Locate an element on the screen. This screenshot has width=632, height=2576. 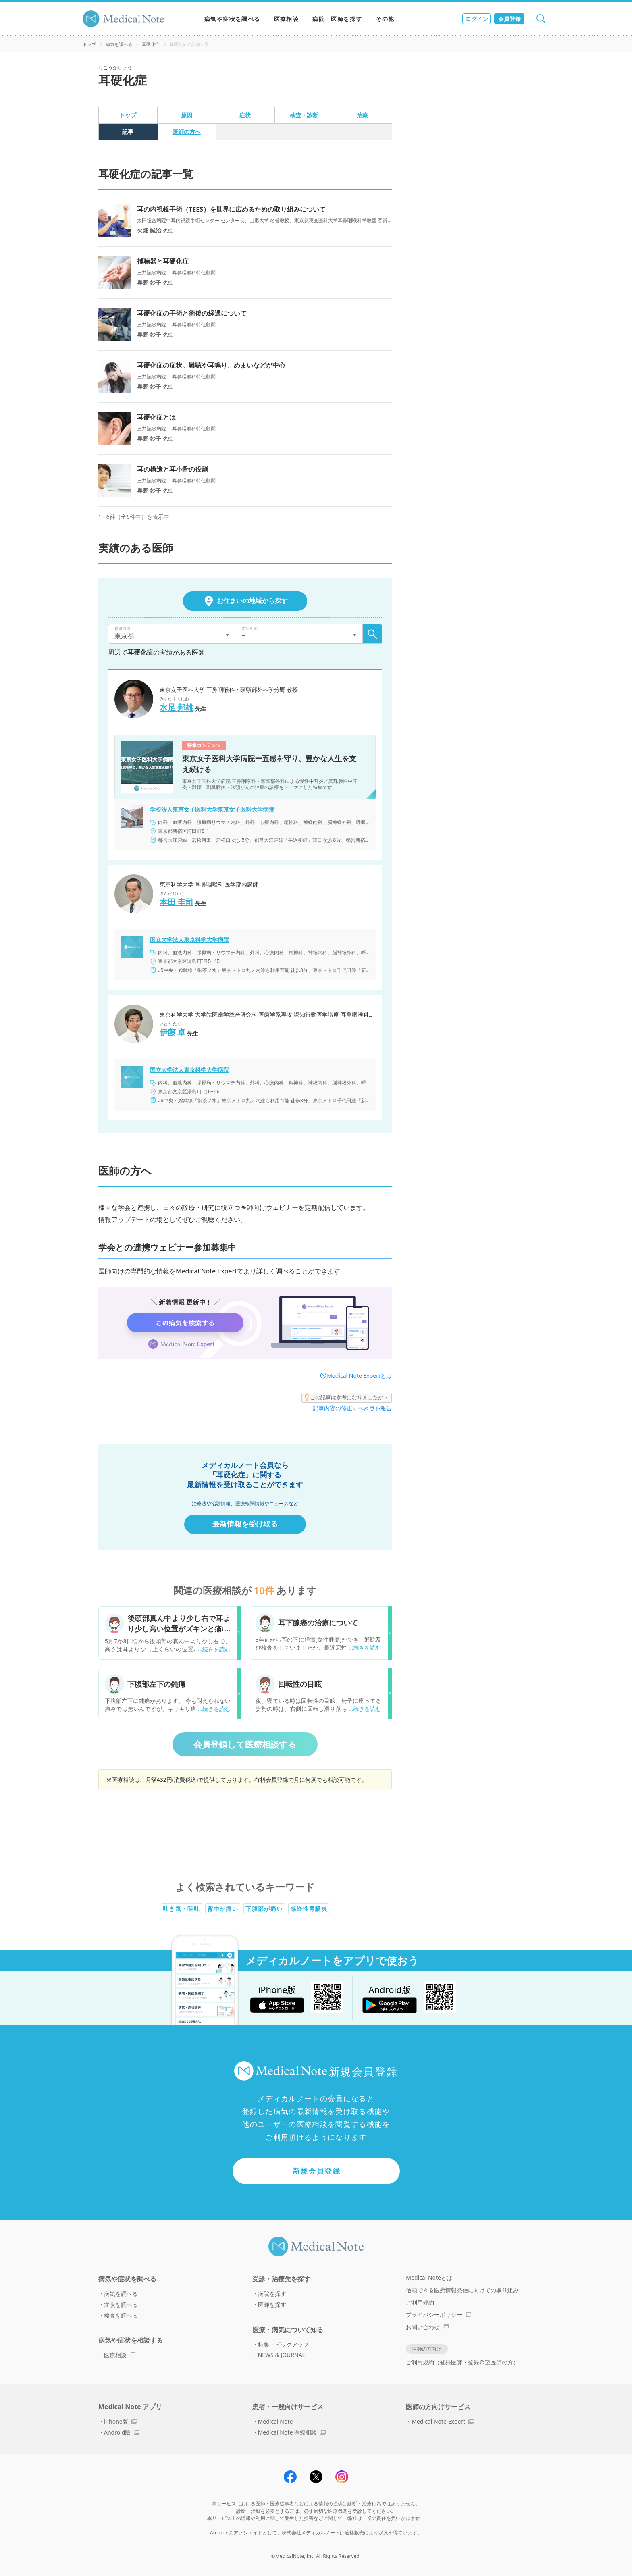
下腹部が痛い is located at coordinates (264, 1908).